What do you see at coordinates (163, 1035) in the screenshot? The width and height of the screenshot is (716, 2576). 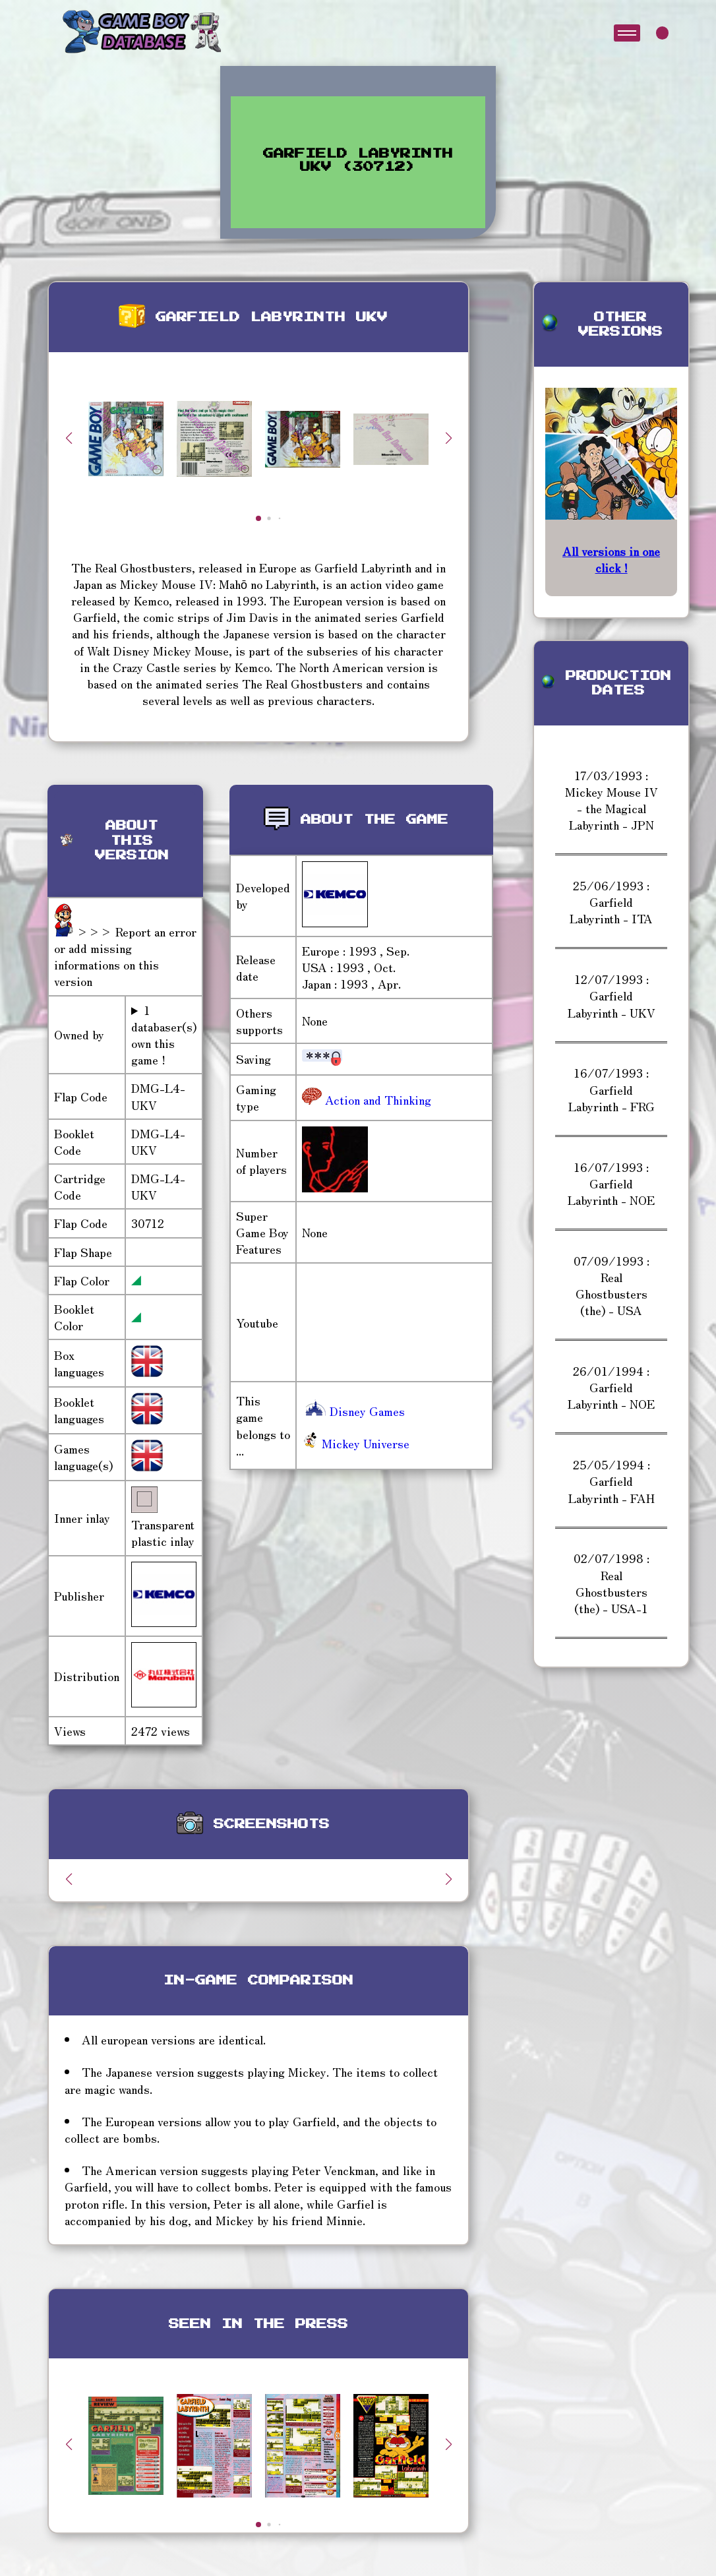 I see `1 databaser(s) own this game !` at bounding box center [163, 1035].